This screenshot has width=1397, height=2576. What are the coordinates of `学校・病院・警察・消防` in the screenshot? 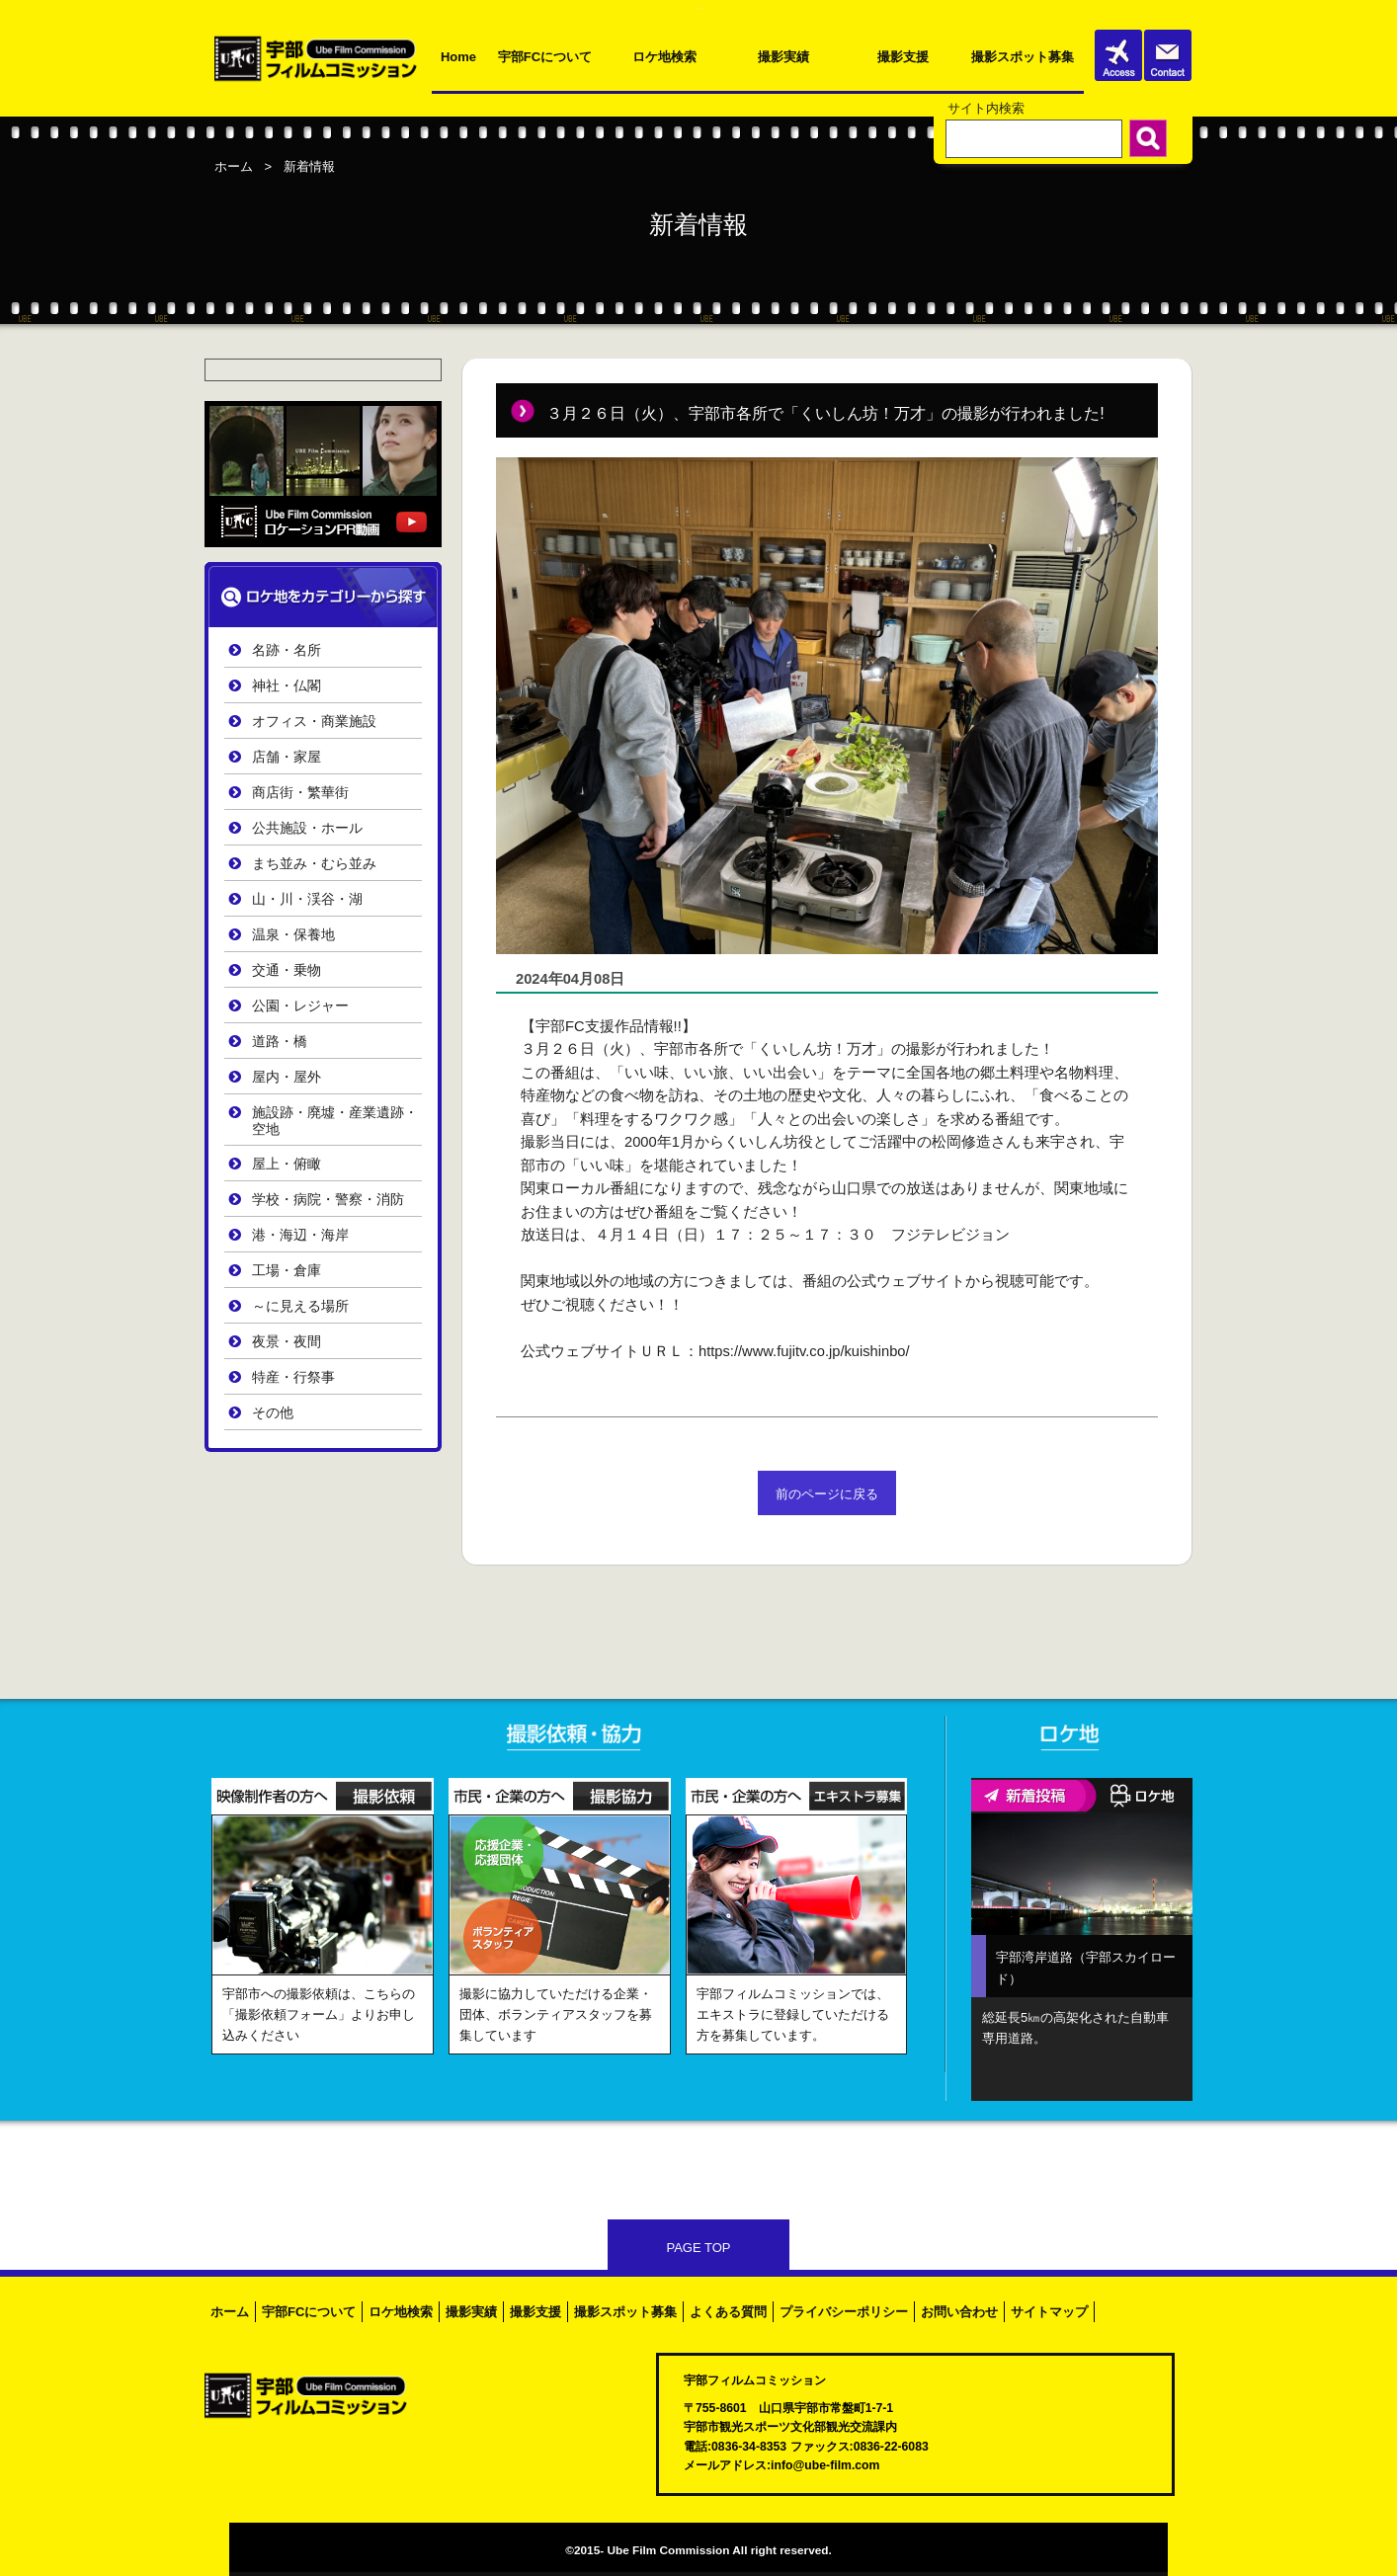 It's located at (328, 1199).